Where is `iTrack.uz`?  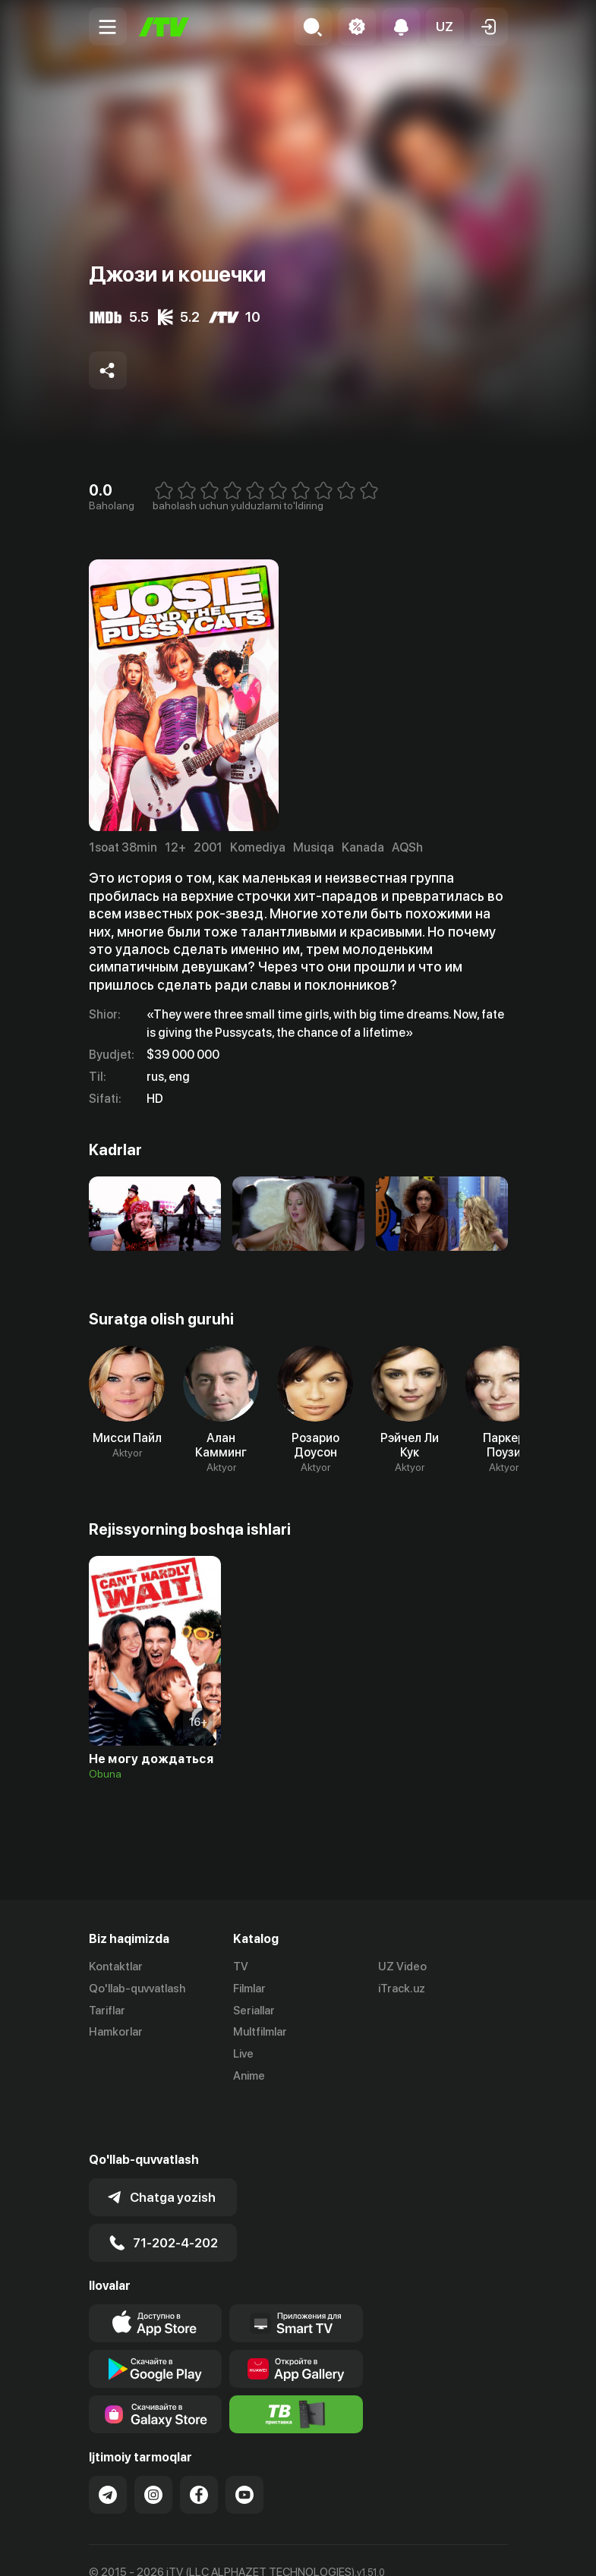 iTrack.uz is located at coordinates (401, 1988).